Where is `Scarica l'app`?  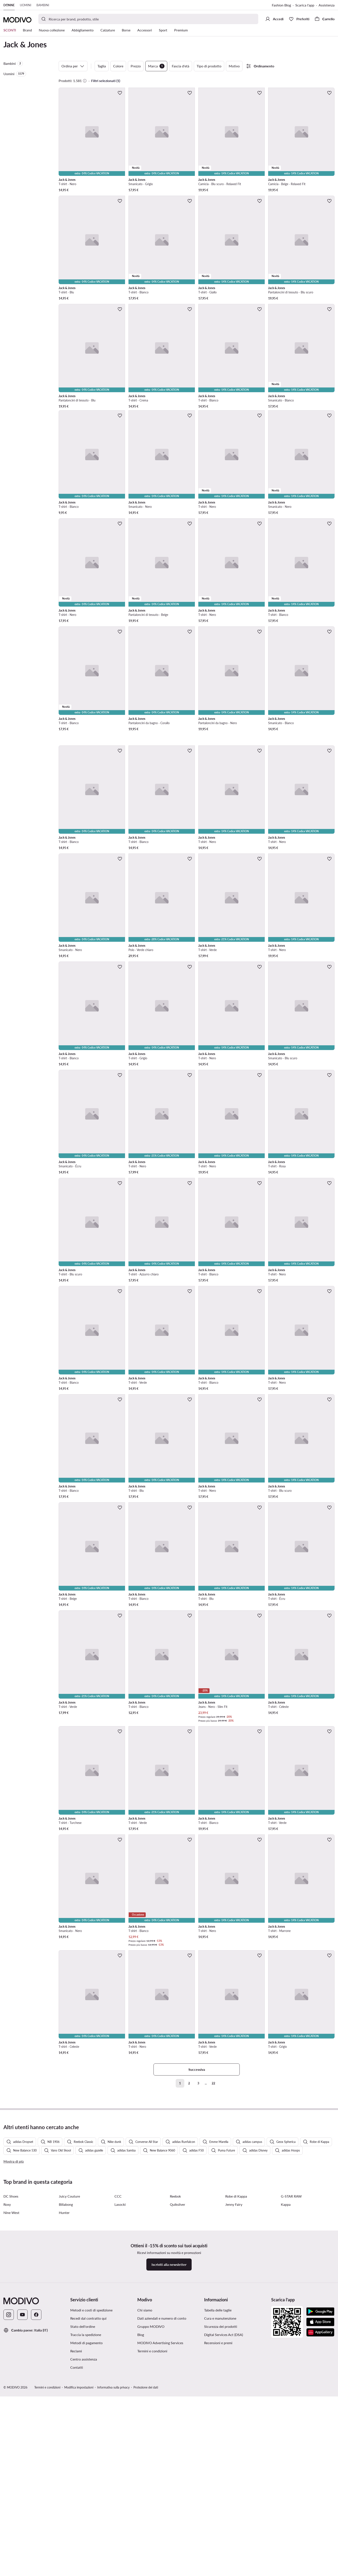
Scarica l'app is located at coordinates (304, 5).